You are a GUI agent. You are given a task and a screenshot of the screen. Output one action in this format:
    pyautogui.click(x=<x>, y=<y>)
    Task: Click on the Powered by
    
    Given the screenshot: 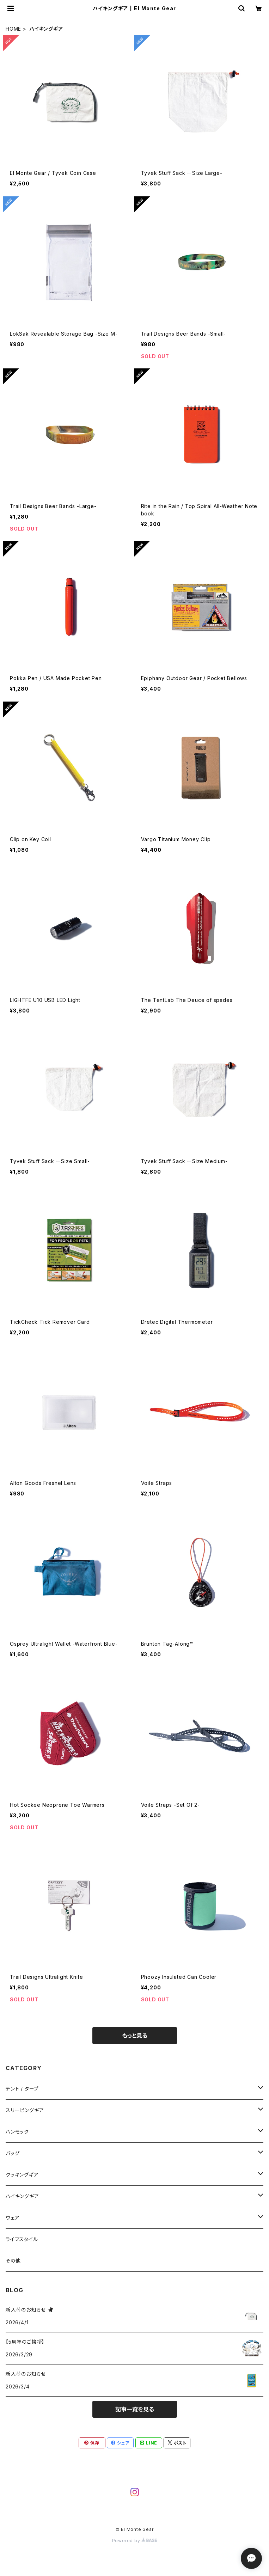 What is the action you would take?
    pyautogui.click(x=134, y=2540)
    